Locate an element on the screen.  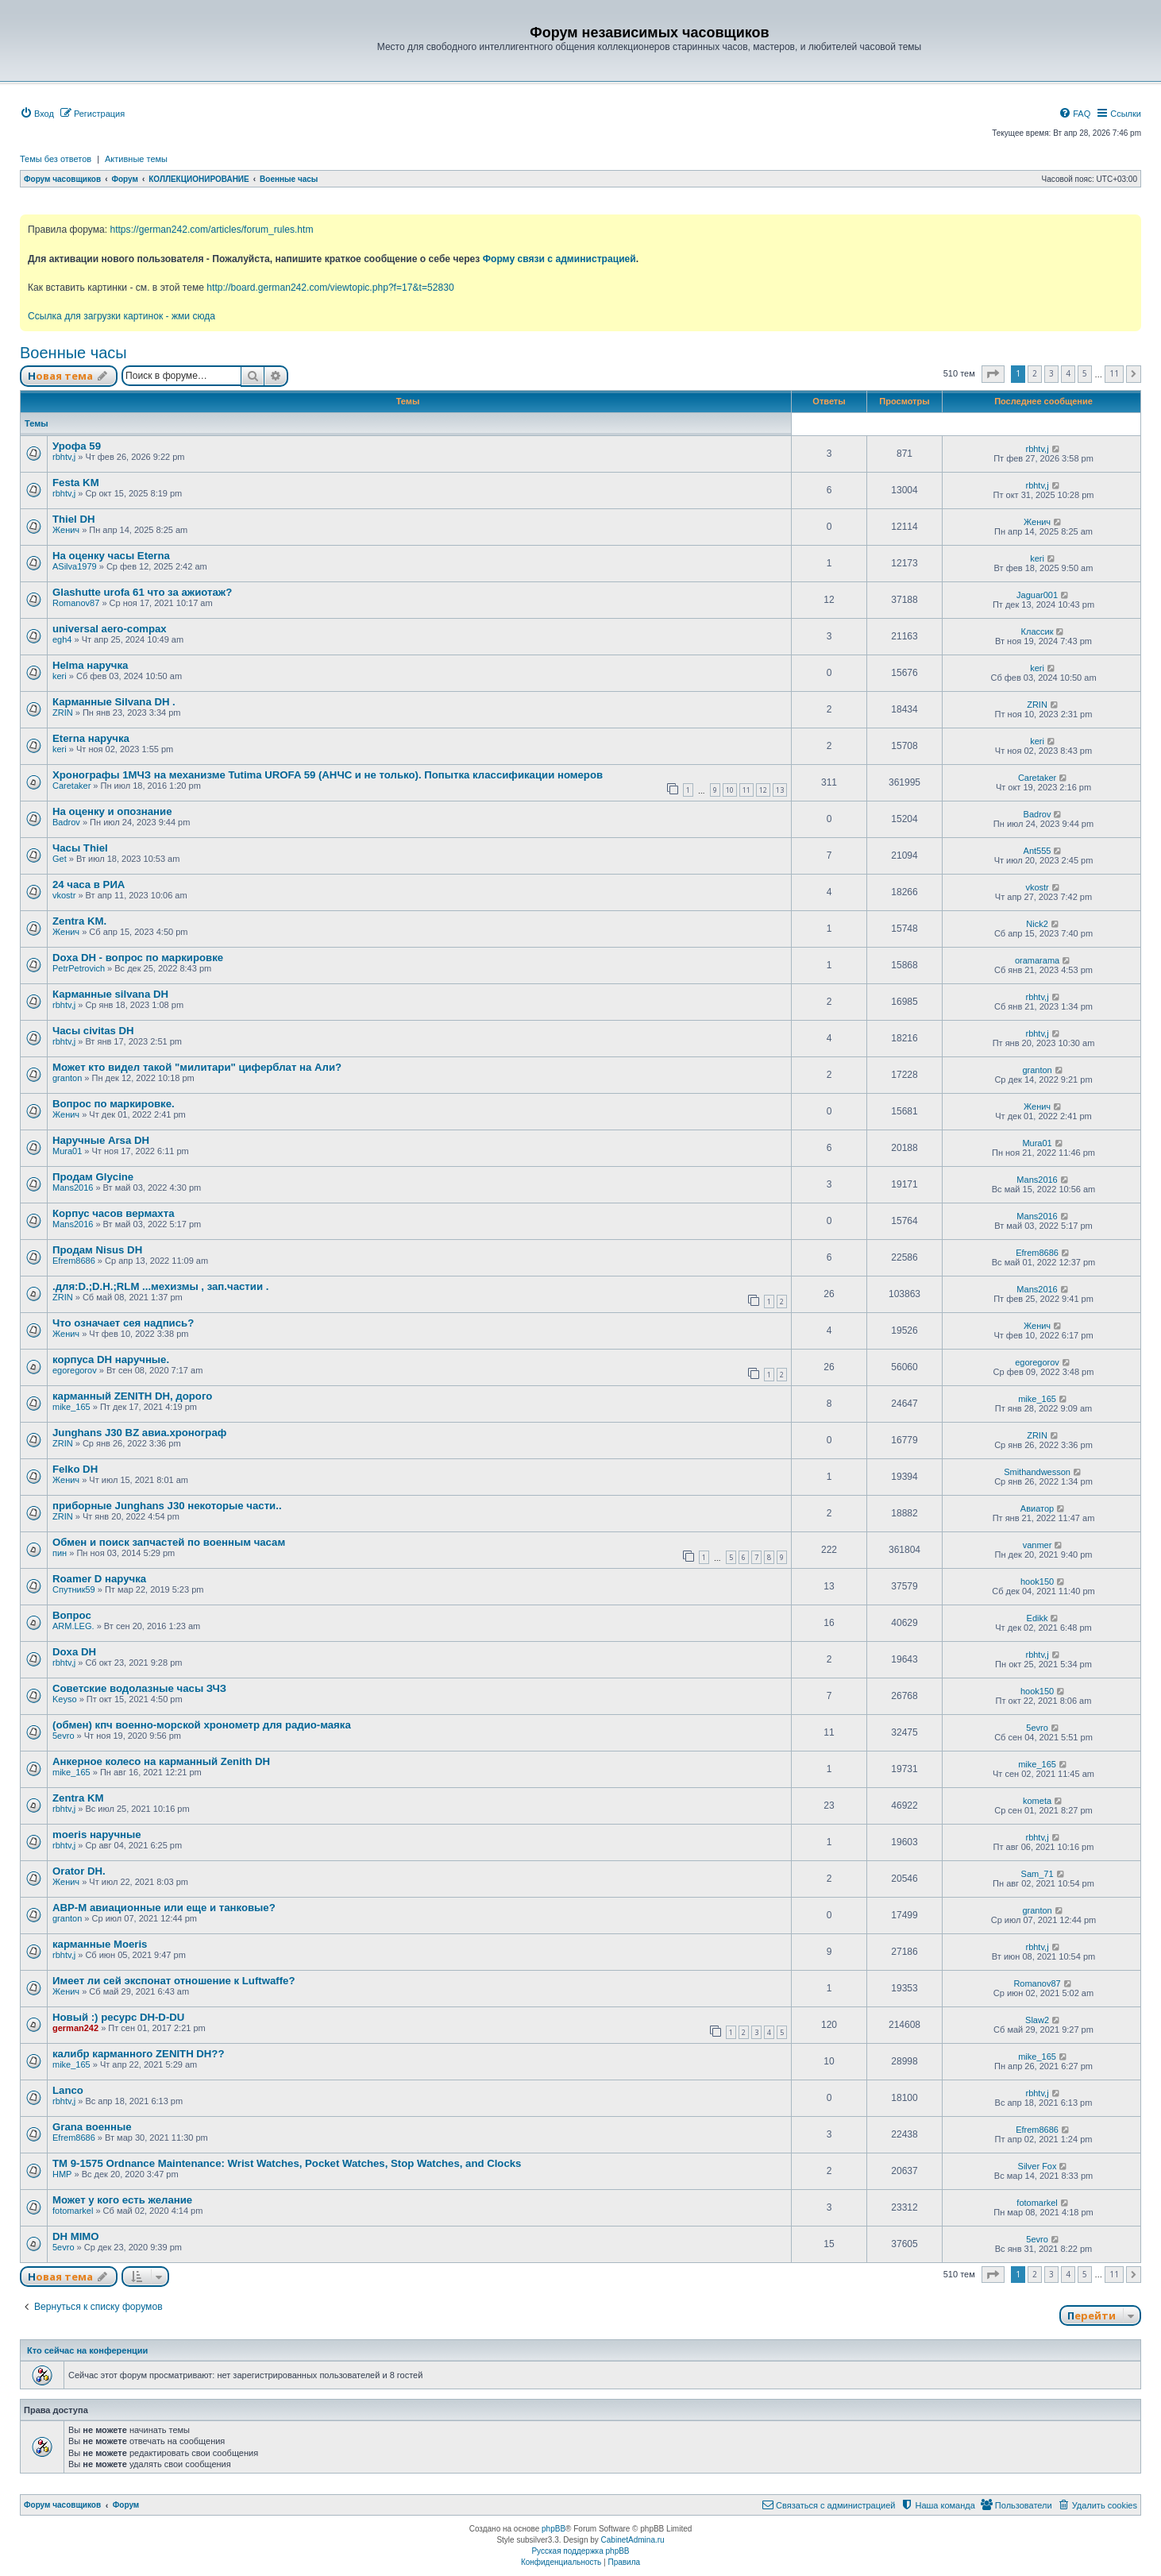
Военные часы is located at coordinates (73, 352).